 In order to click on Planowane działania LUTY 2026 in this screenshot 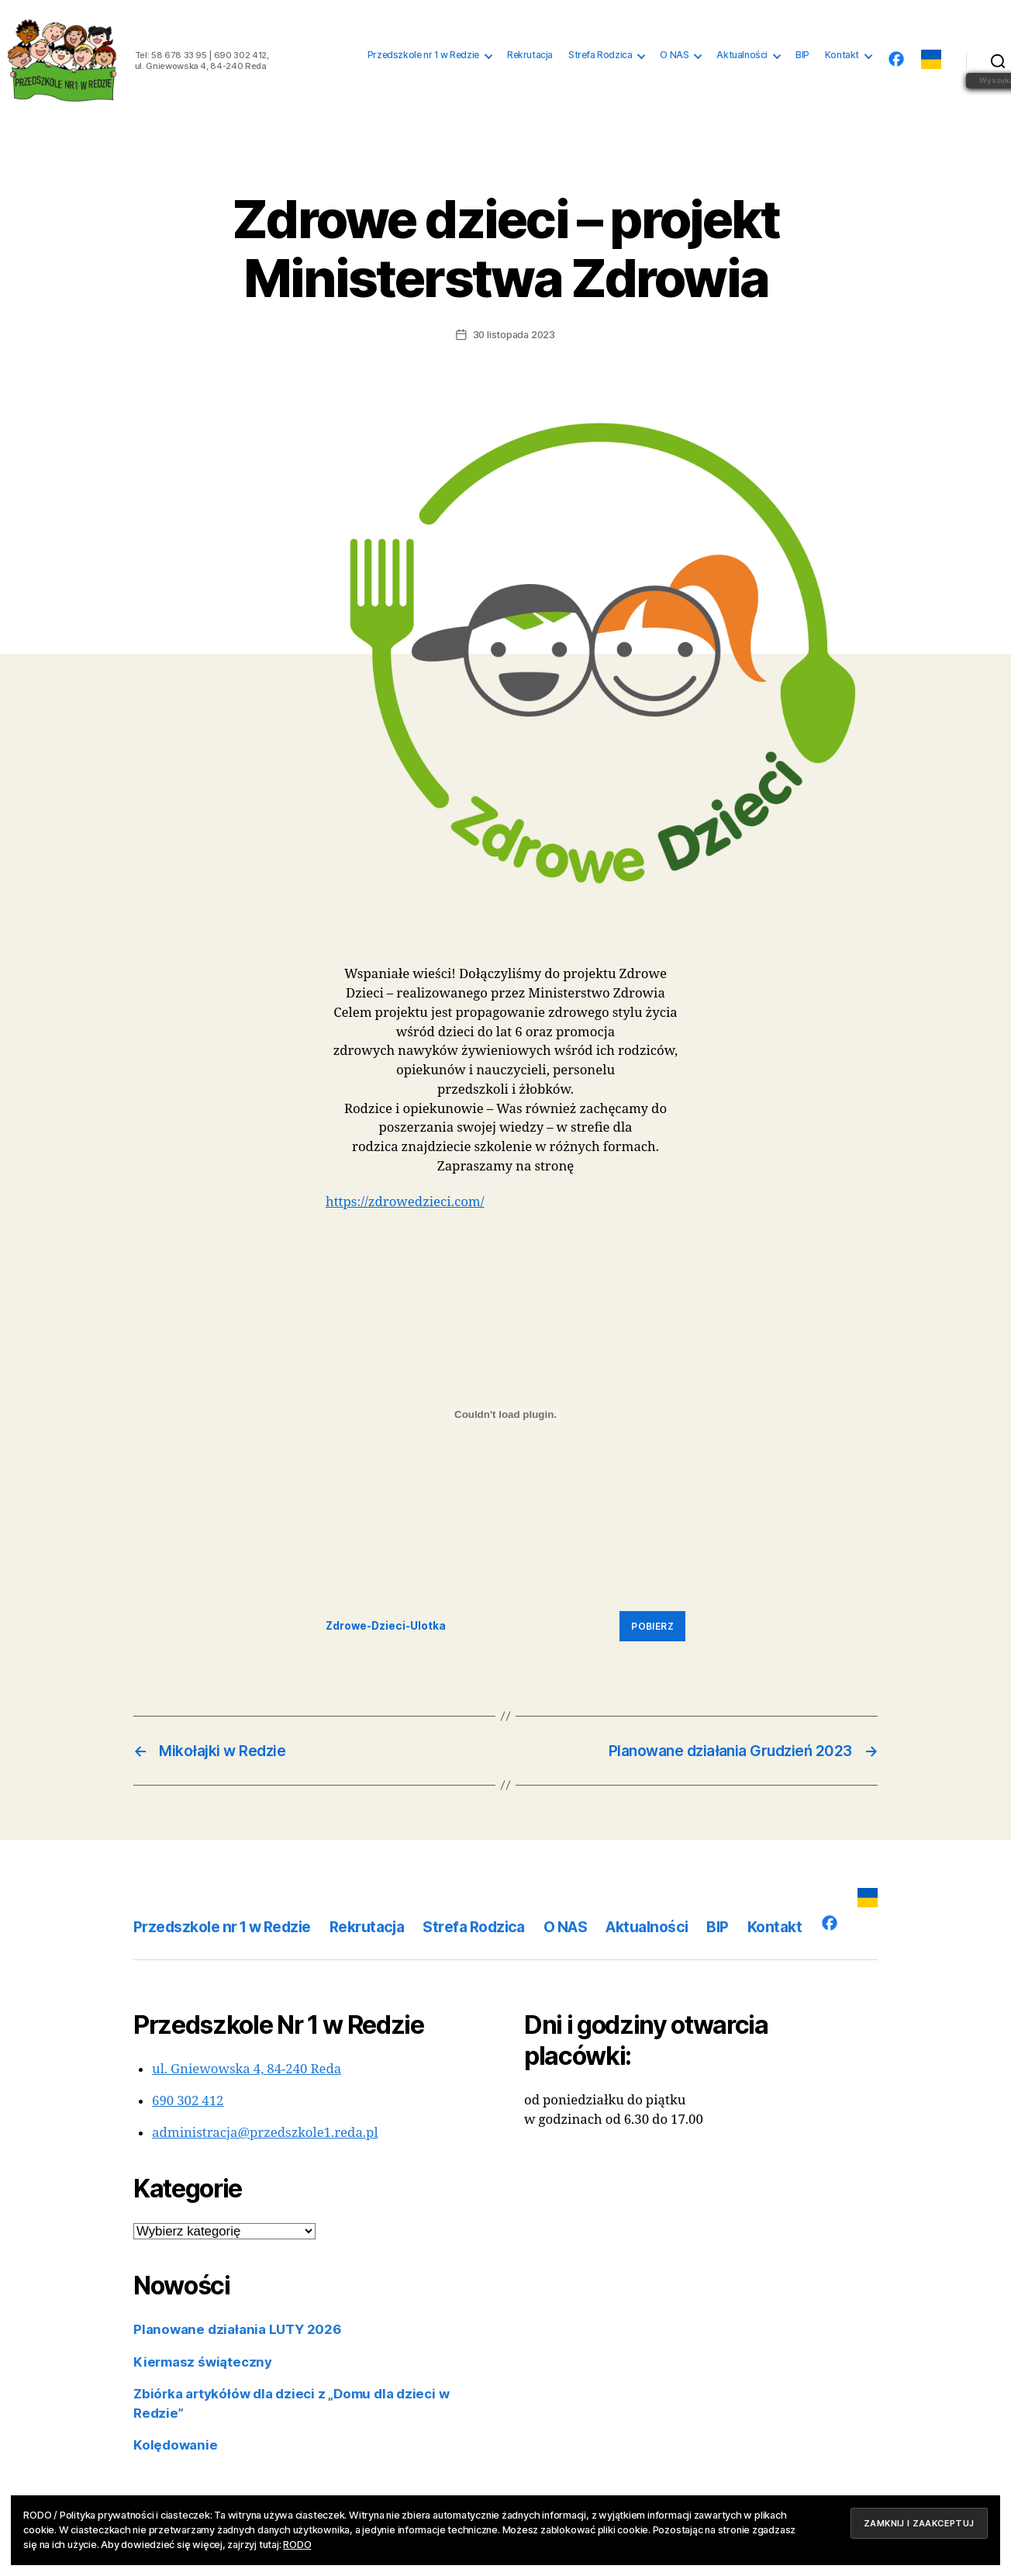, I will do `click(237, 2329)`.